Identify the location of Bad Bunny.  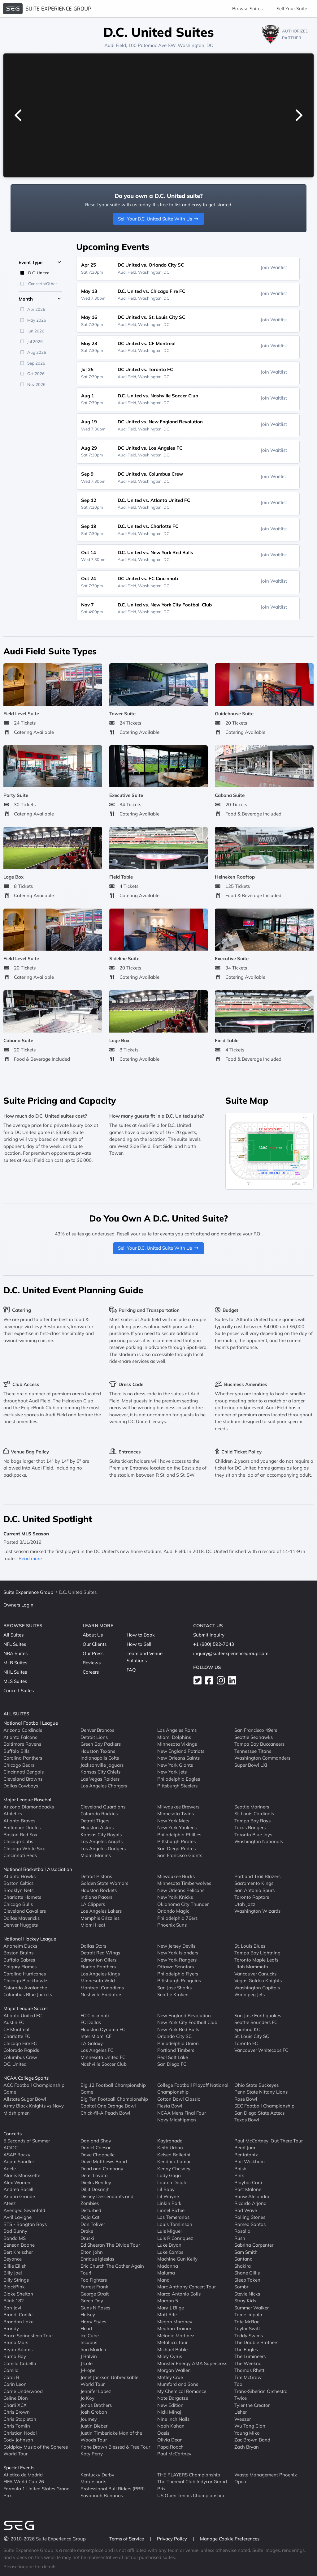
(15, 2231).